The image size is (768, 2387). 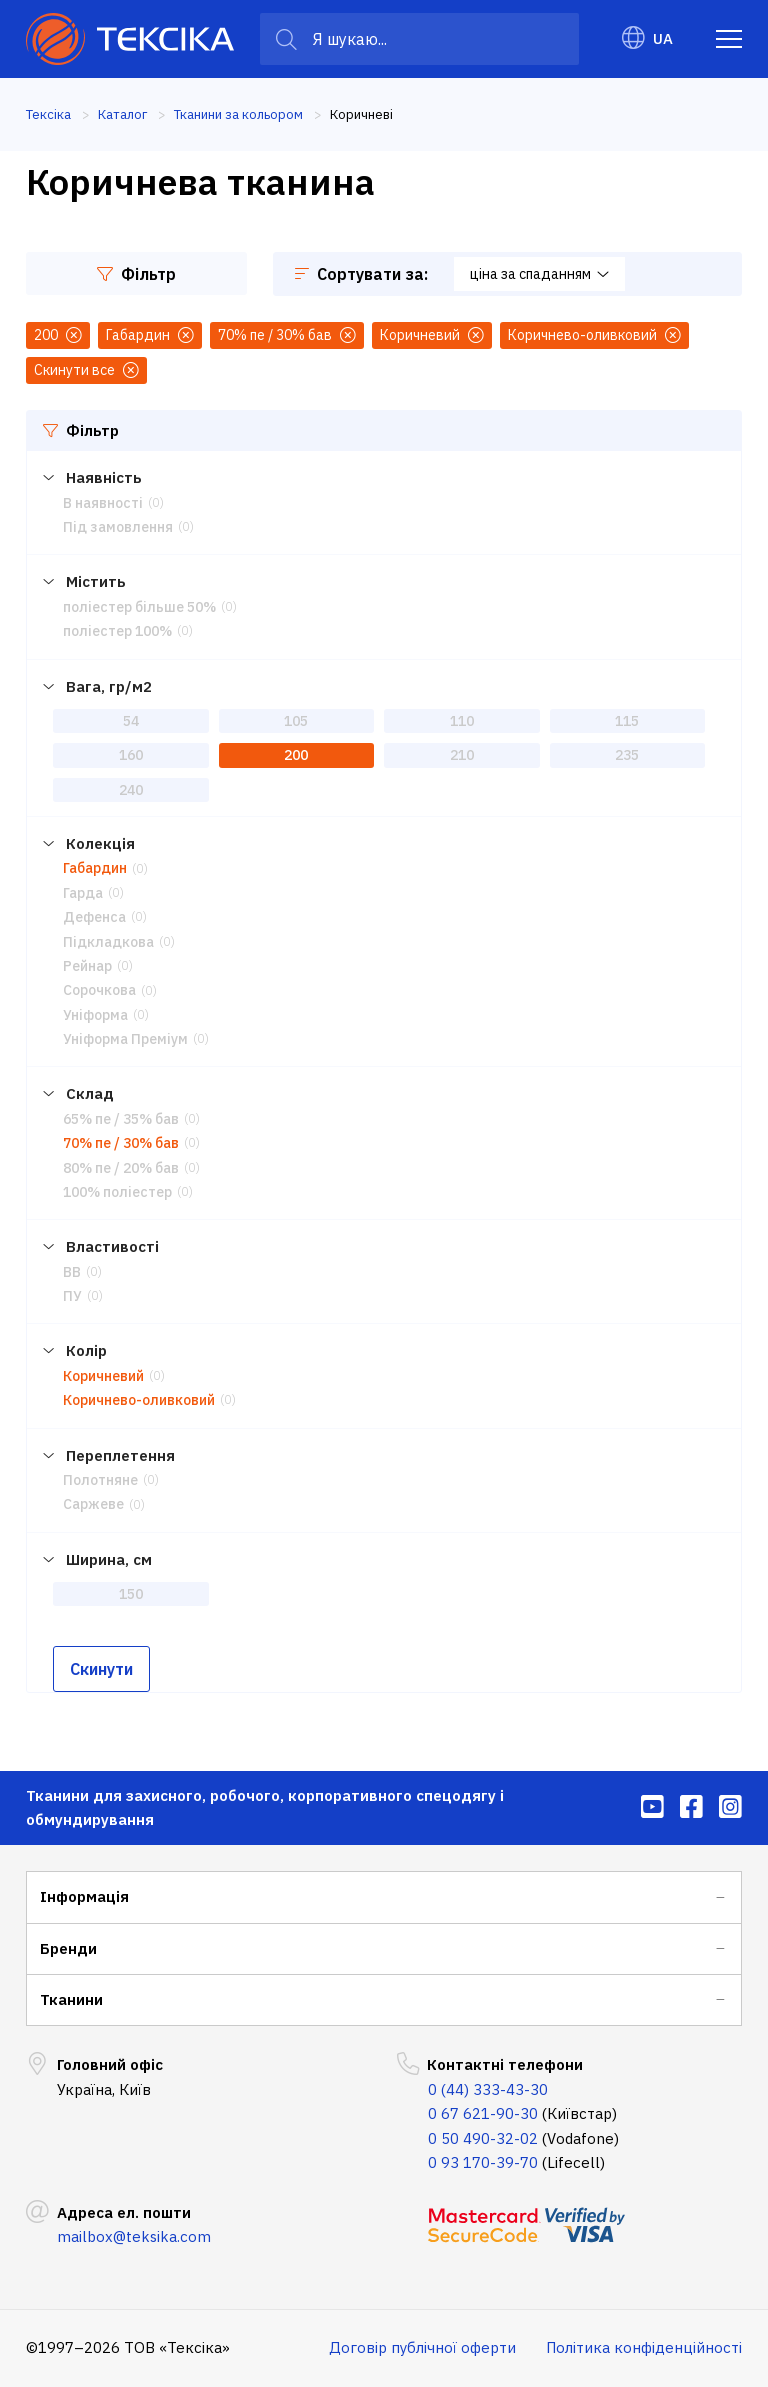 I want to click on ПУ, so click(x=72, y=1296).